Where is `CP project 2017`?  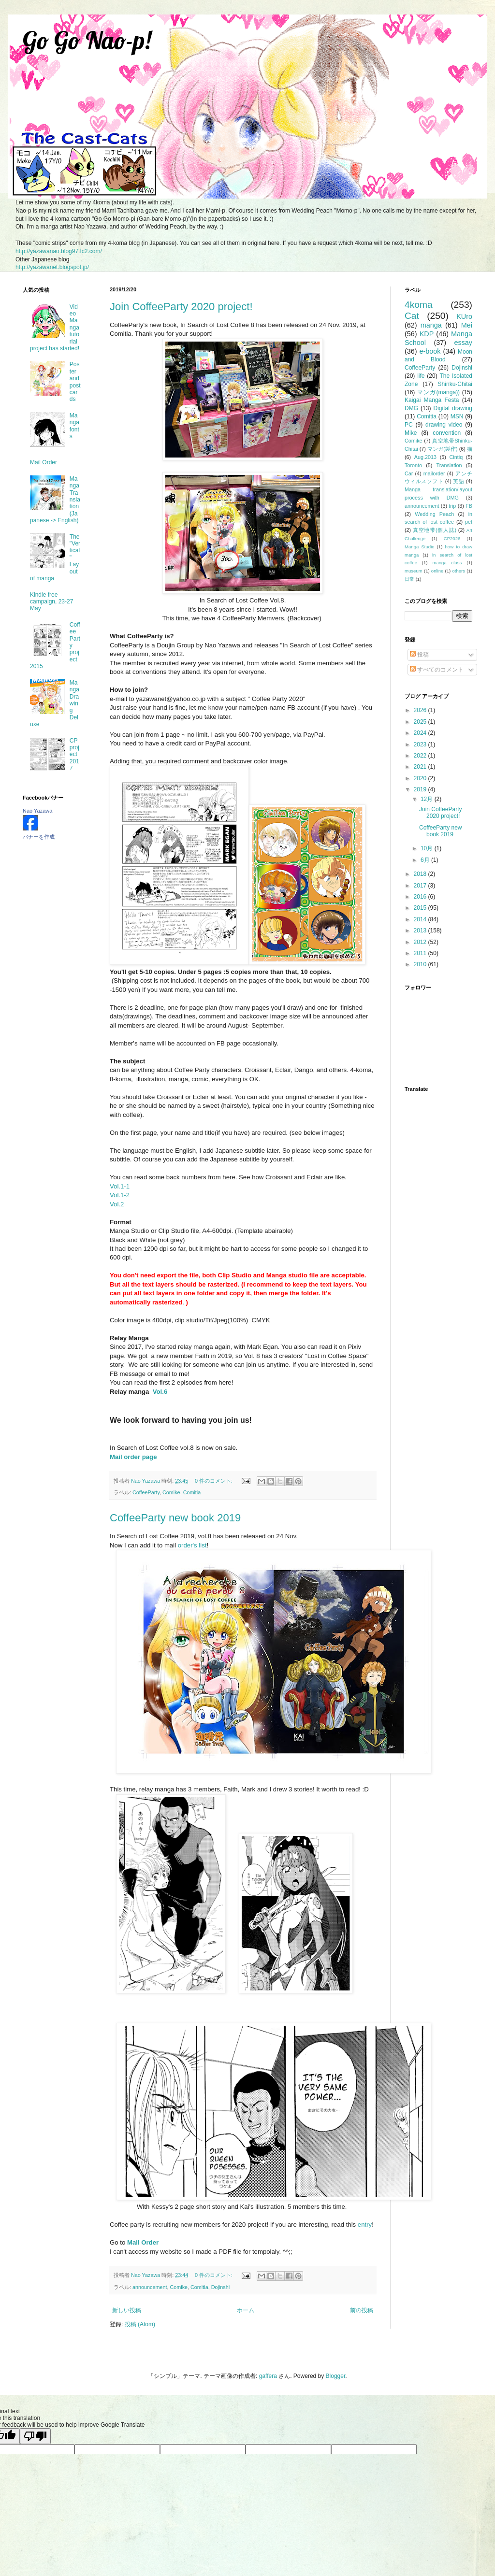 CP project 2017 is located at coordinates (74, 754).